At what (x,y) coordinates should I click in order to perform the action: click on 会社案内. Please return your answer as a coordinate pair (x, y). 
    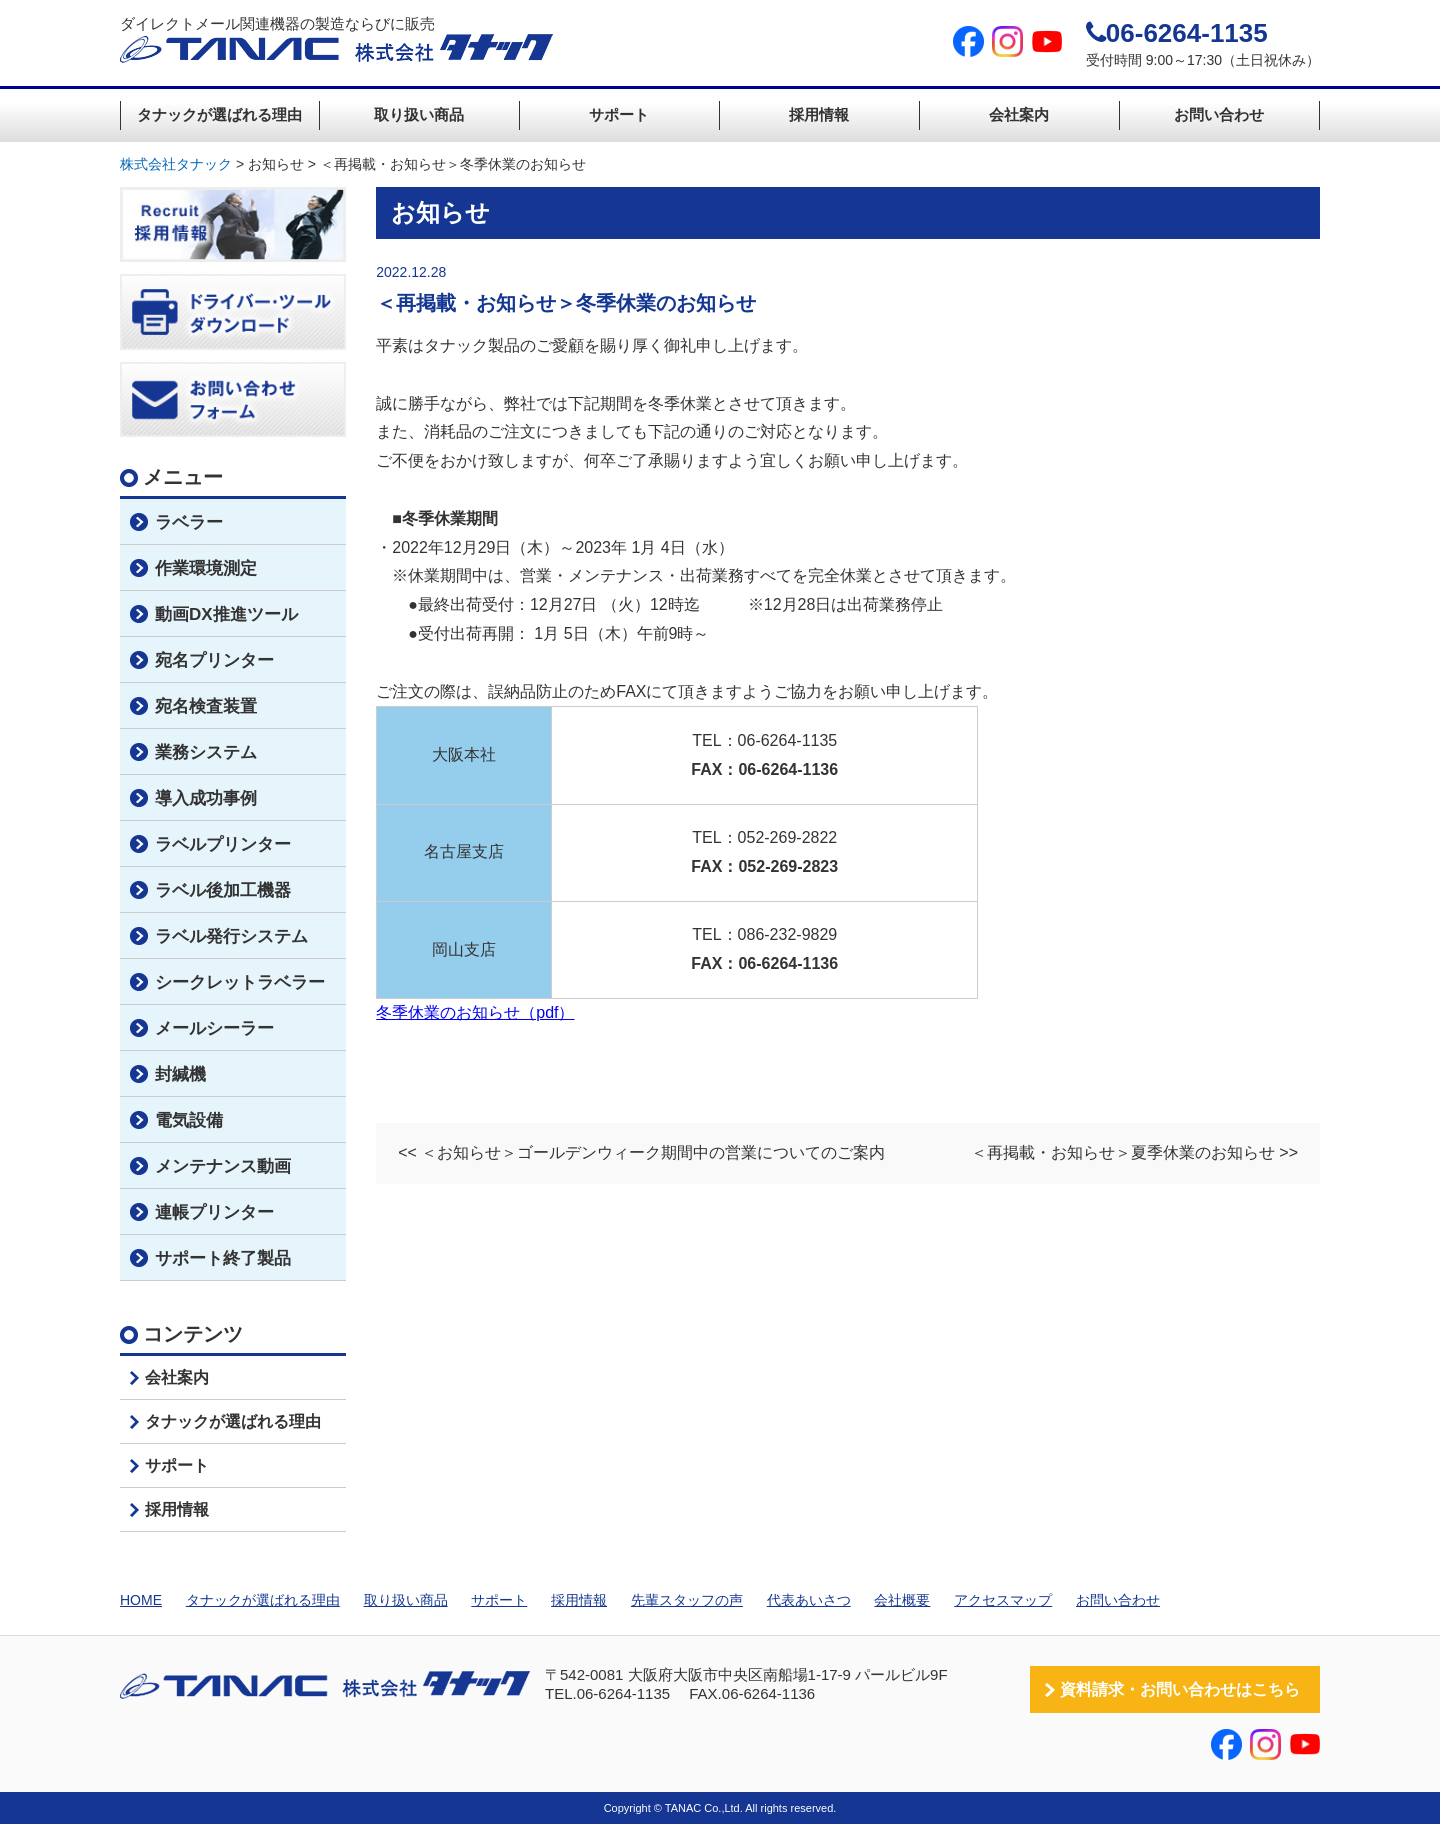
    Looking at the image, I should click on (1019, 114).